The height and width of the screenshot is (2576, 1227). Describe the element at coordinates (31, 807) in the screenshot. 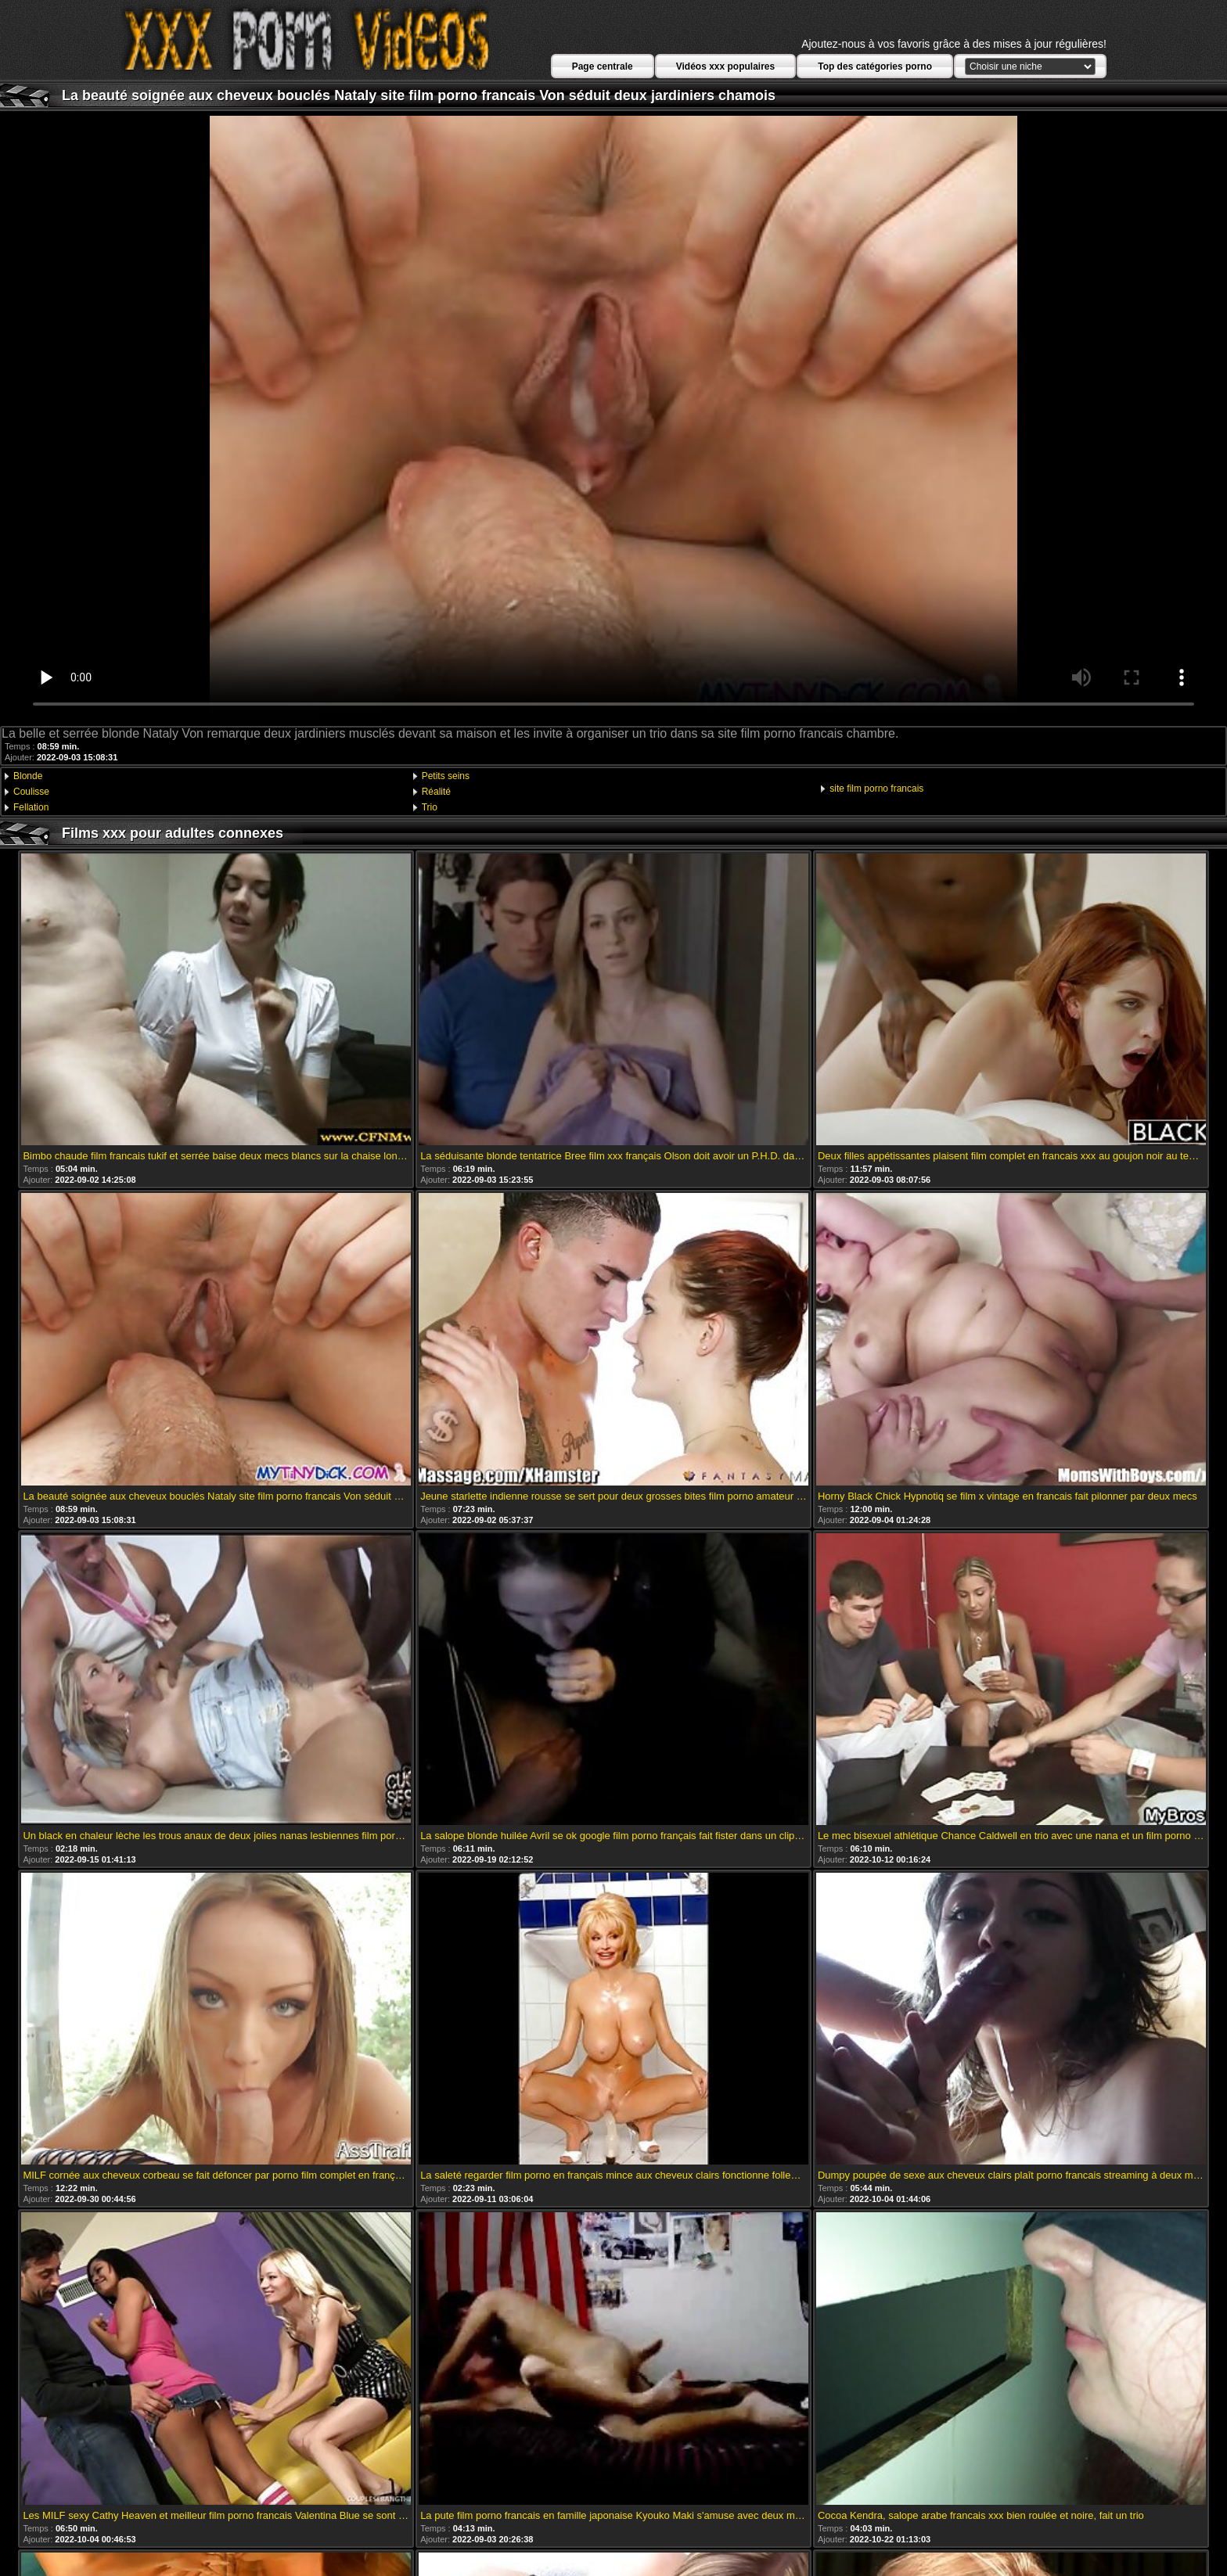

I see `Fellation` at that location.